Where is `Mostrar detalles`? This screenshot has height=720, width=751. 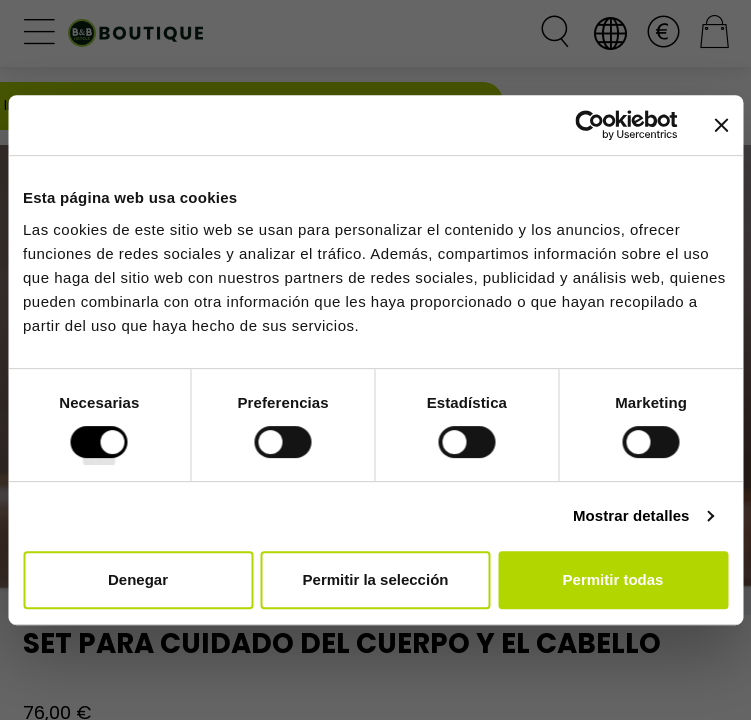
Mostrar detalles is located at coordinates (631, 515).